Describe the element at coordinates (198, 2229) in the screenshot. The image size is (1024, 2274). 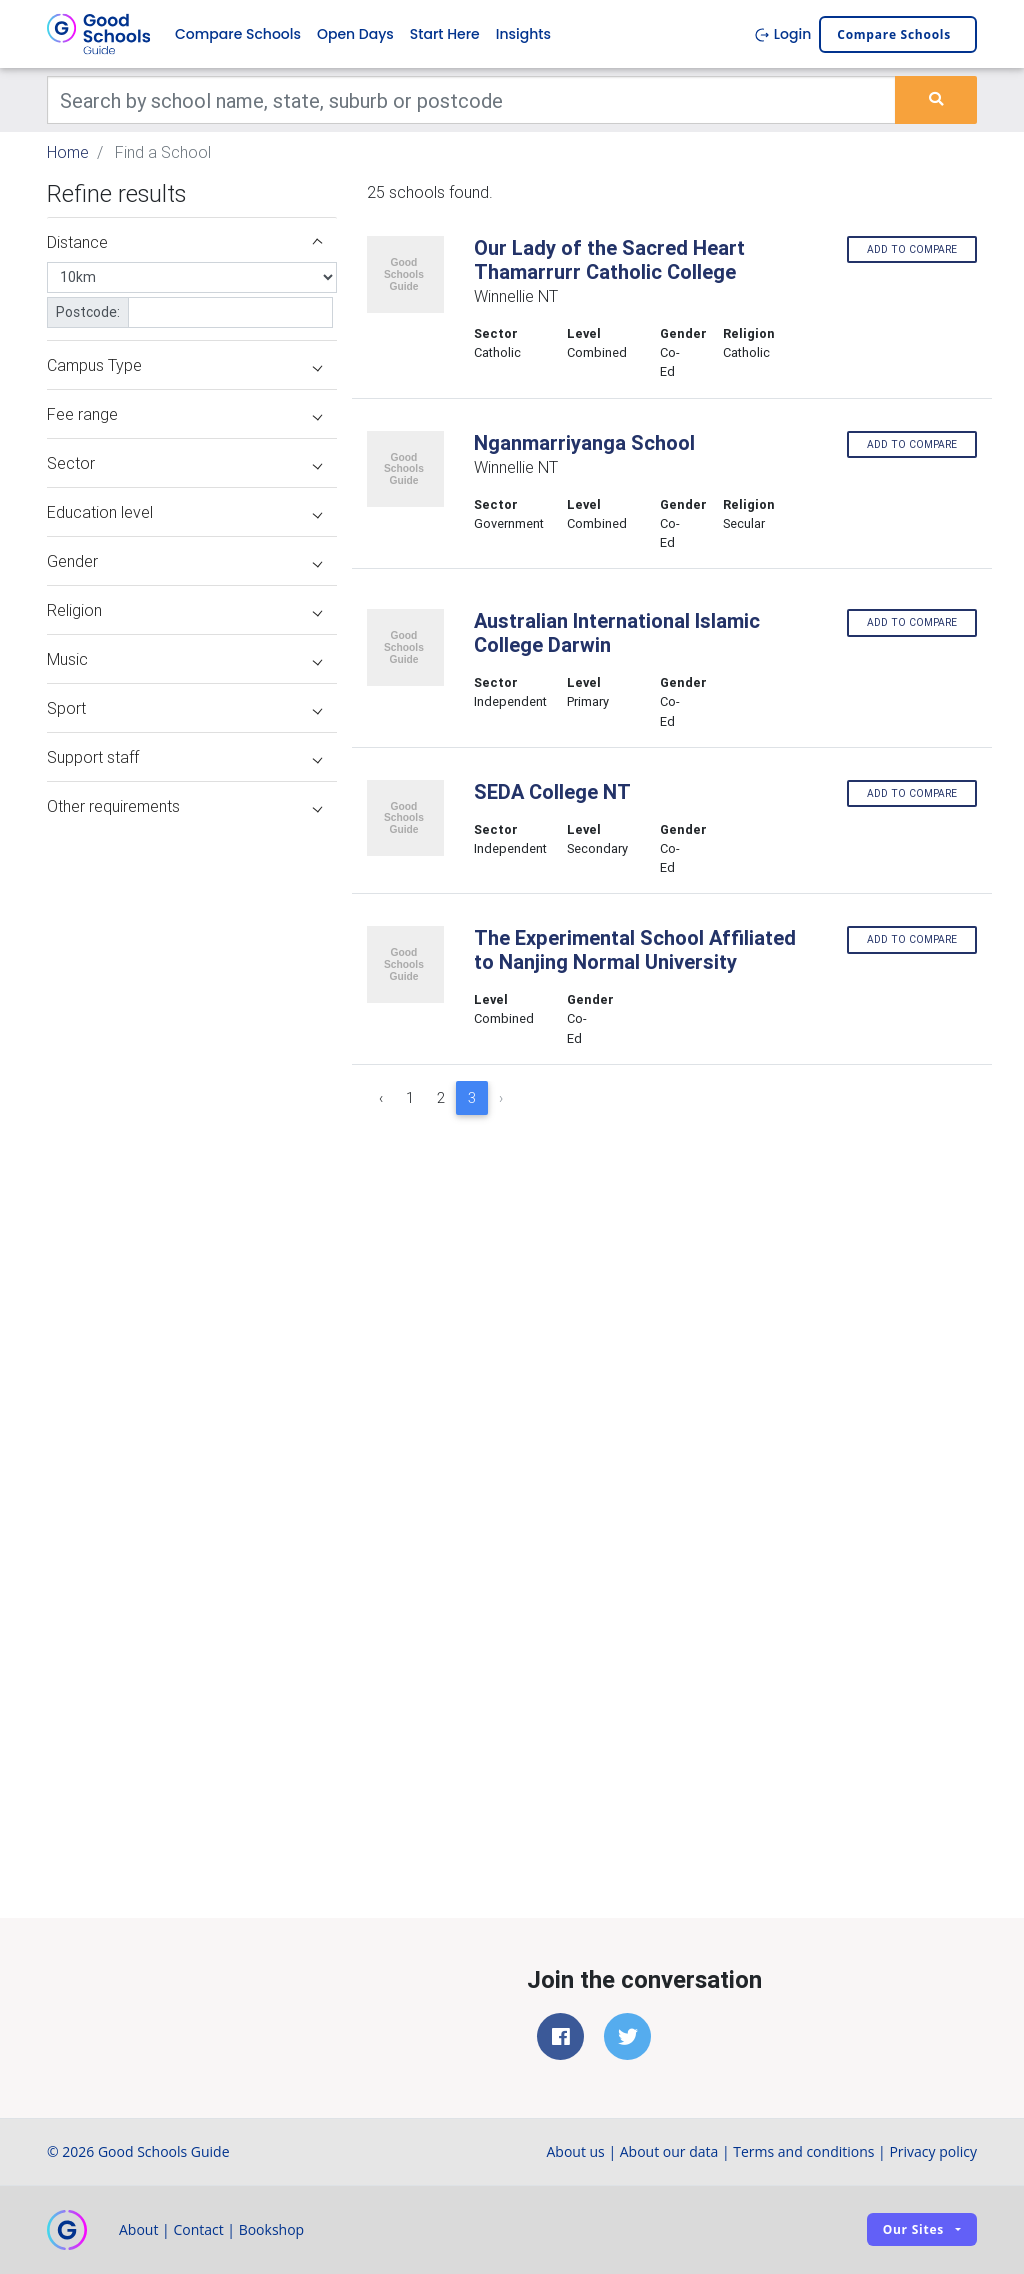
I see `Contact` at that location.